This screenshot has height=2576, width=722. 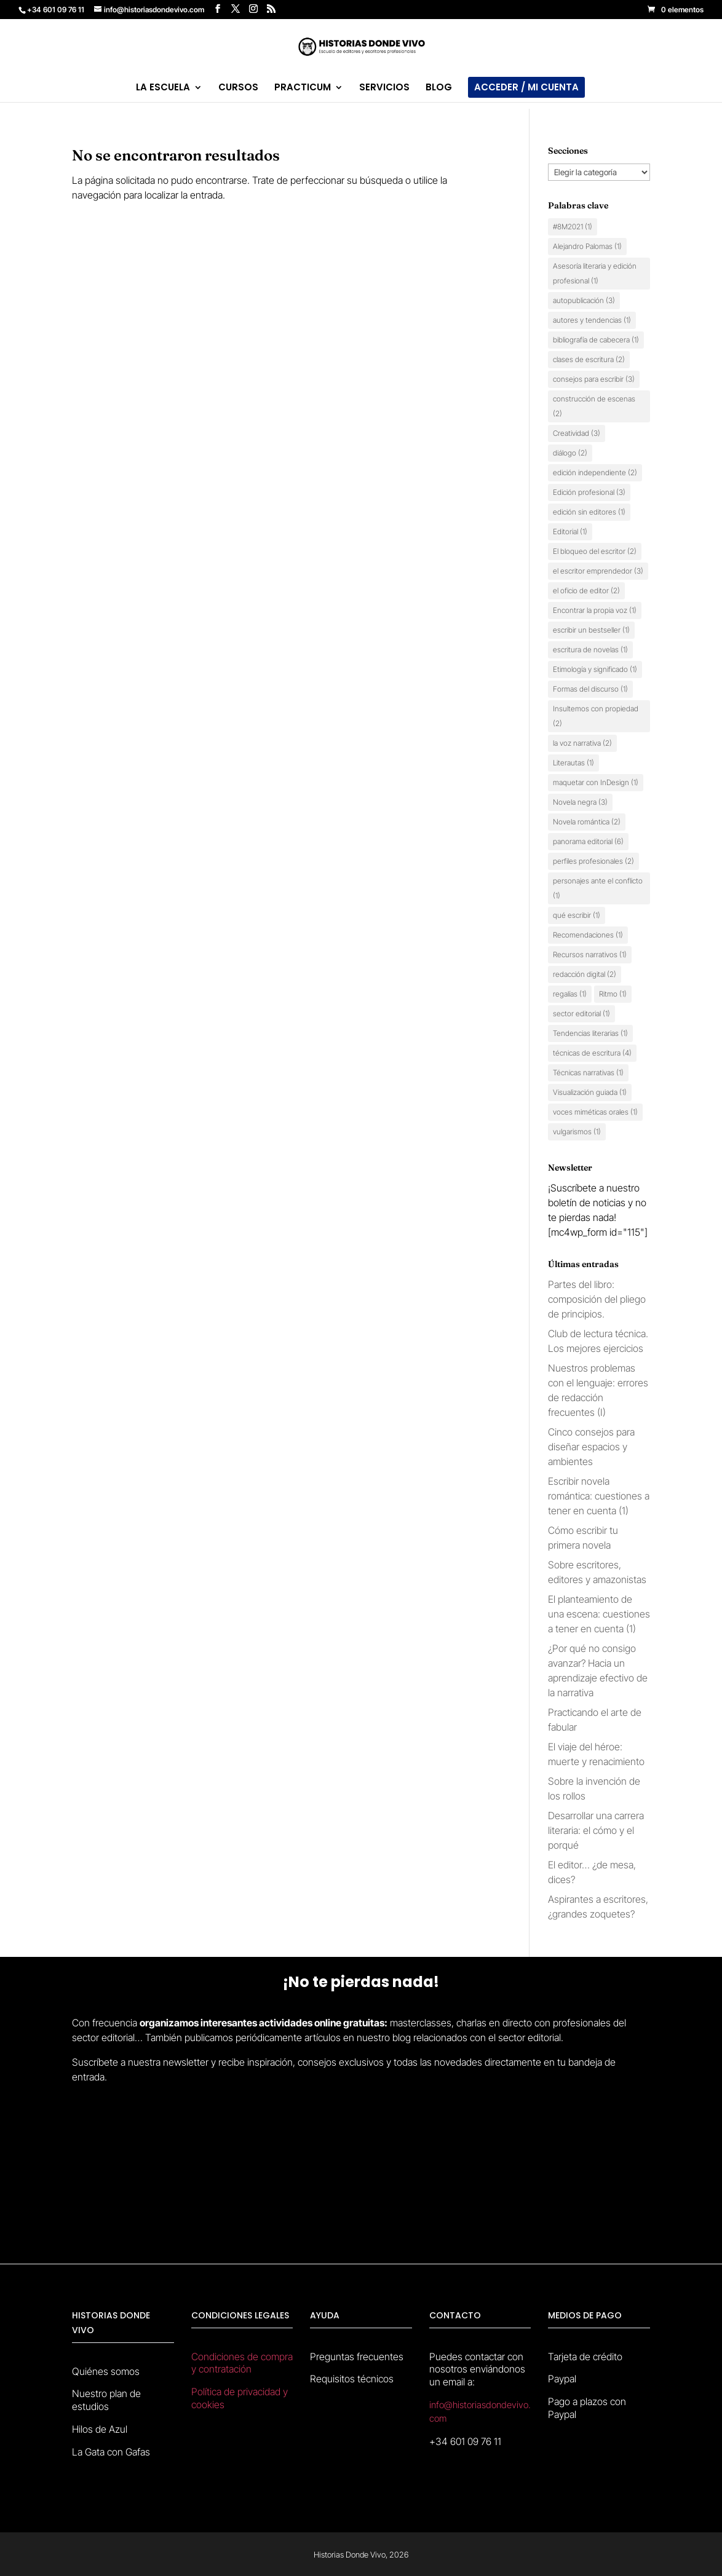 I want to click on El planteamiento de una escena: cuestiones a tener en cuenta (1), so click(x=599, y=1614).